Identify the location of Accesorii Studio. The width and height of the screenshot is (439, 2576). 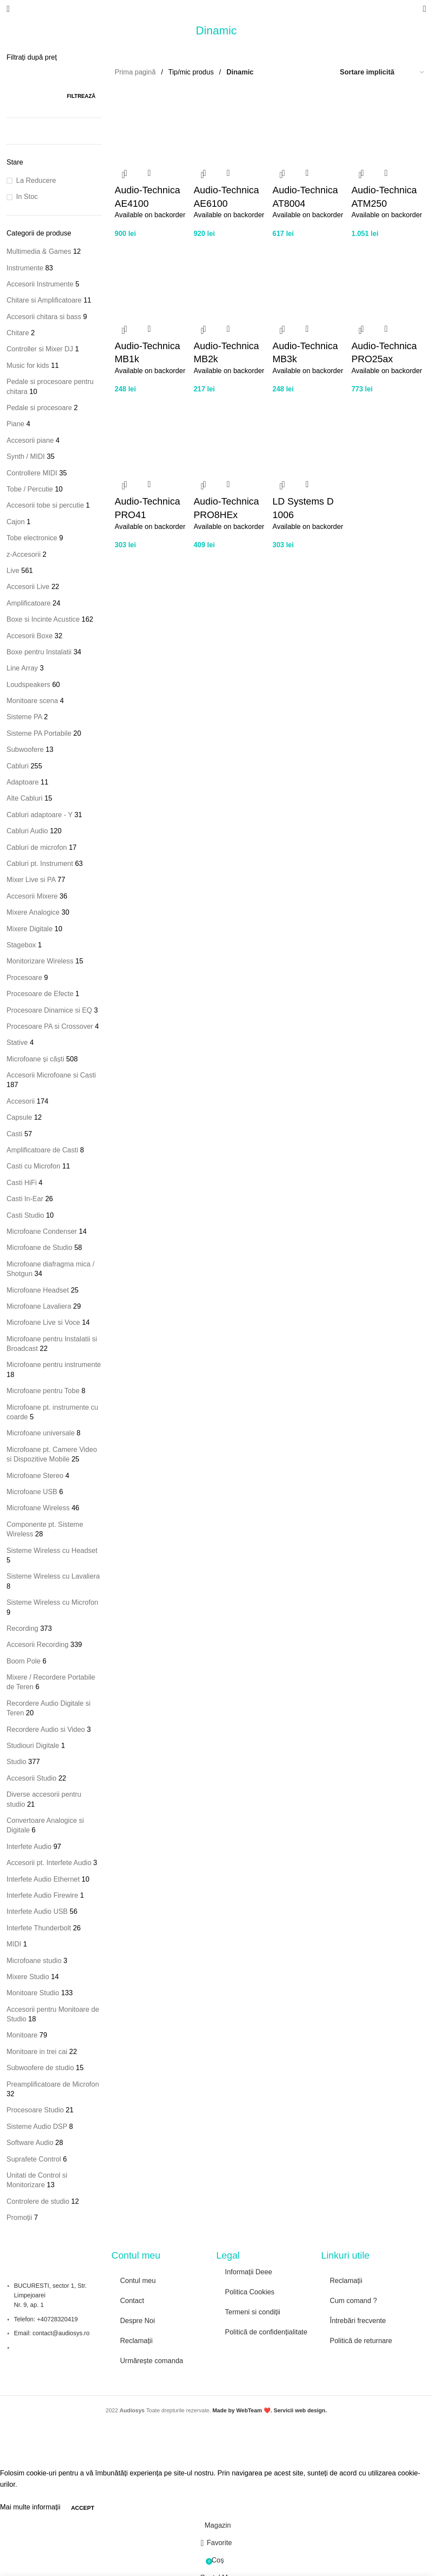
(32, 1778).